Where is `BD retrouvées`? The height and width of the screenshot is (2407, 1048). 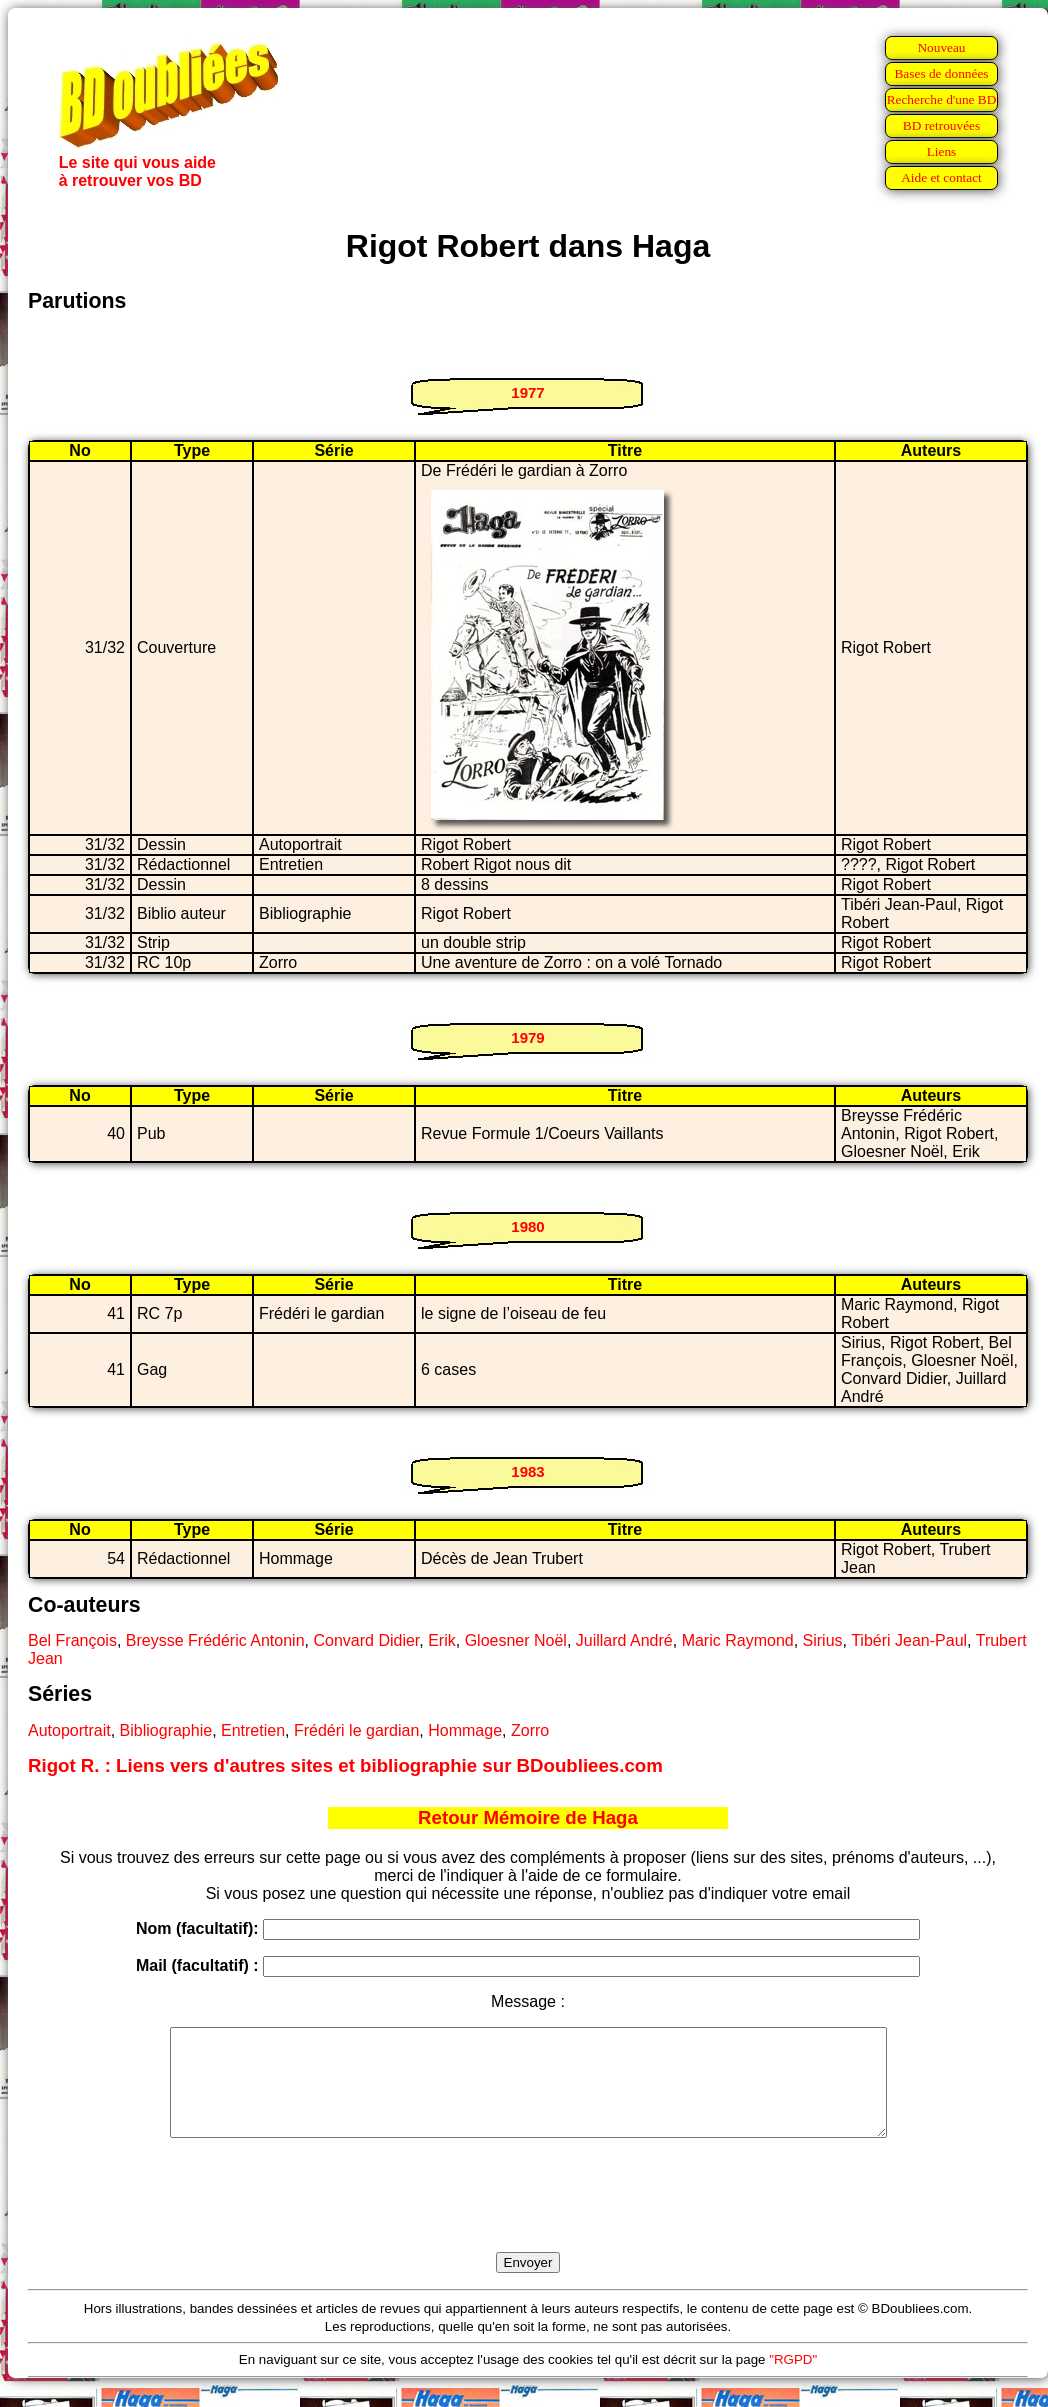 BD retrouvées is located at coordinates (941, 125).